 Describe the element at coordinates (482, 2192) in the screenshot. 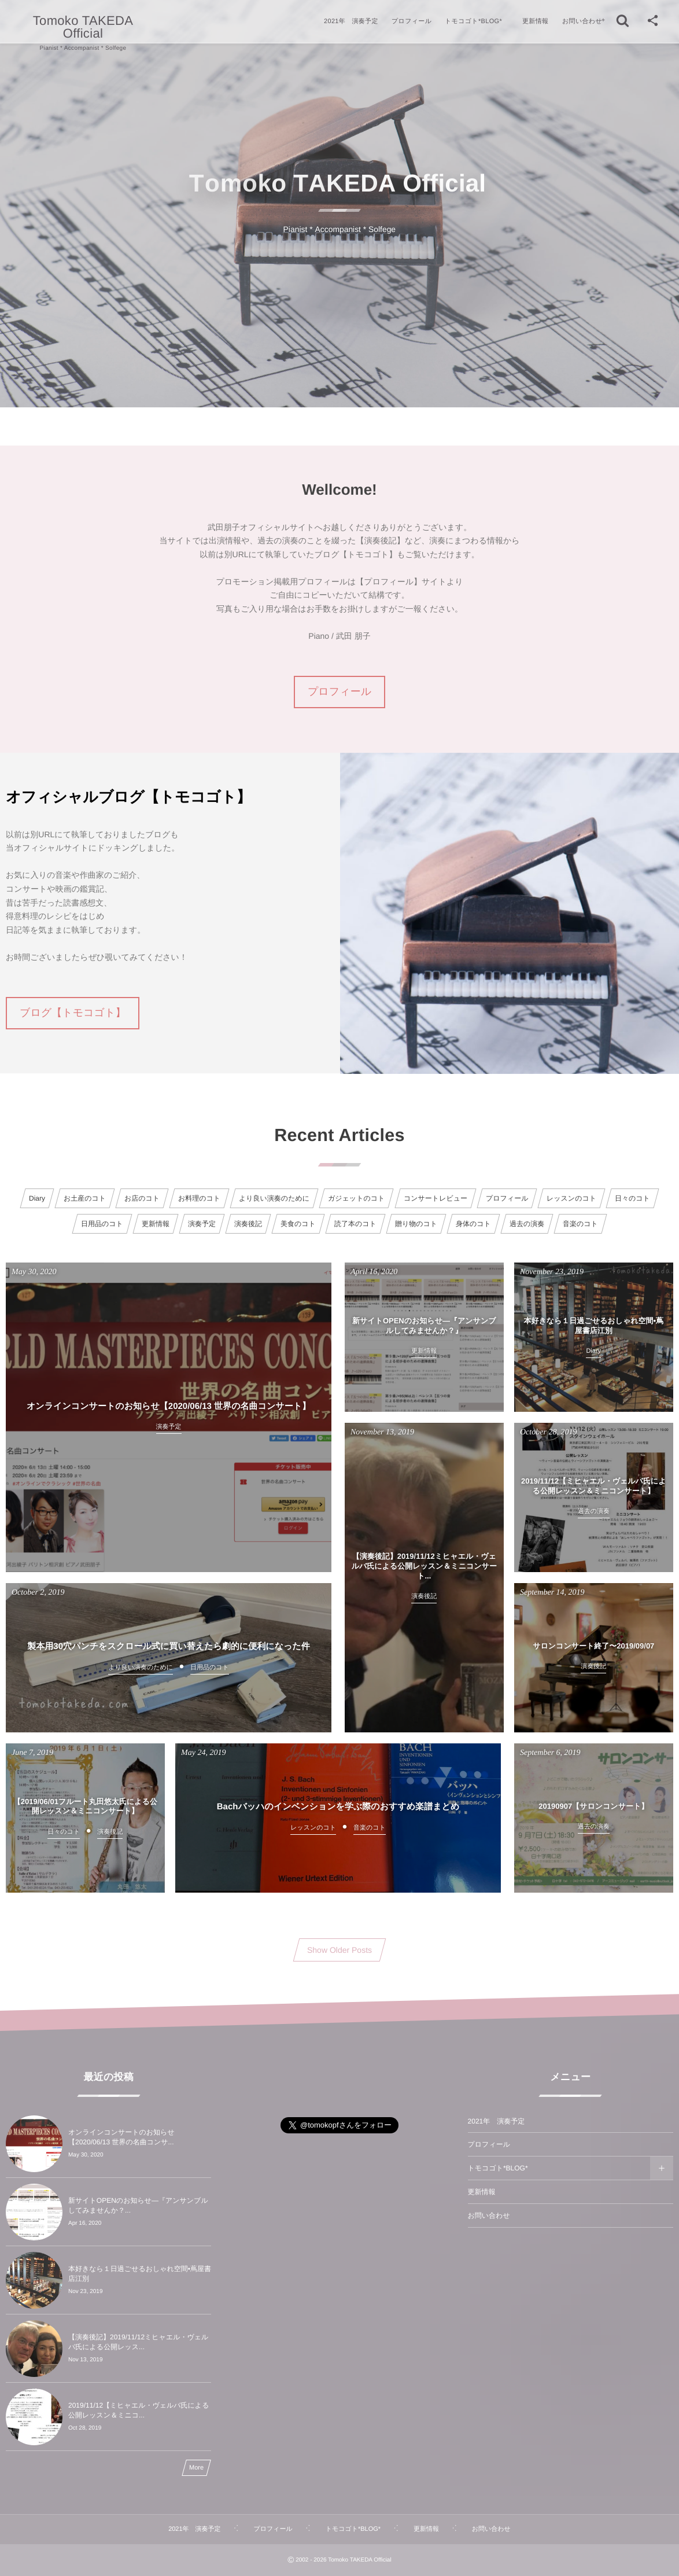

I see `更新情報` at that location.